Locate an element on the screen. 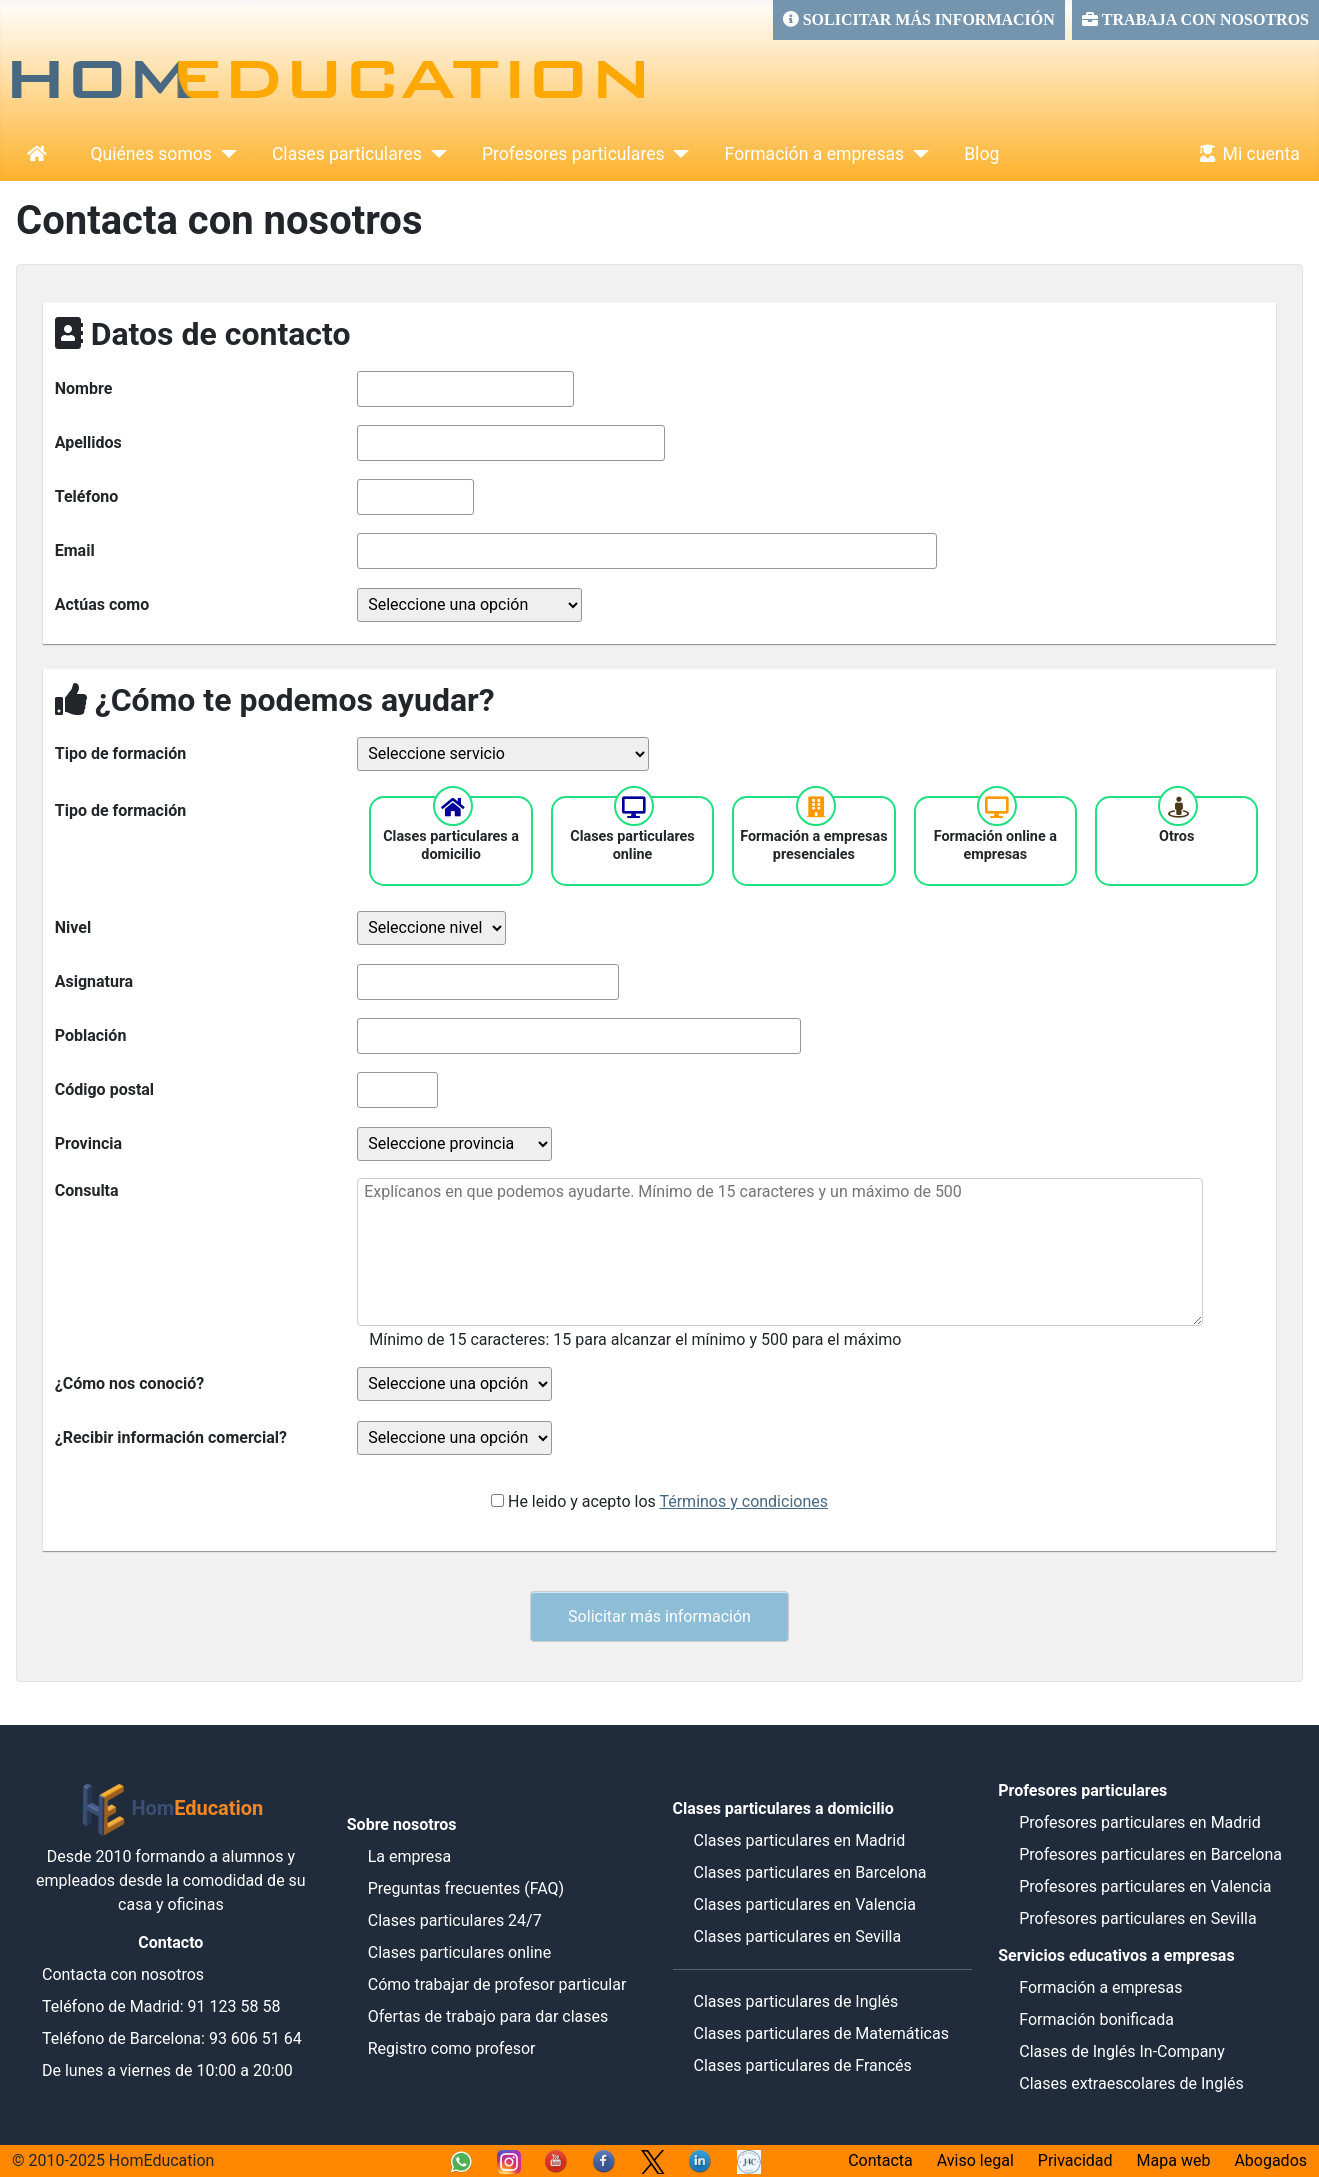 This screenshot has height=2177, width=1319. Apellidos is located at coordinates (88, 442).